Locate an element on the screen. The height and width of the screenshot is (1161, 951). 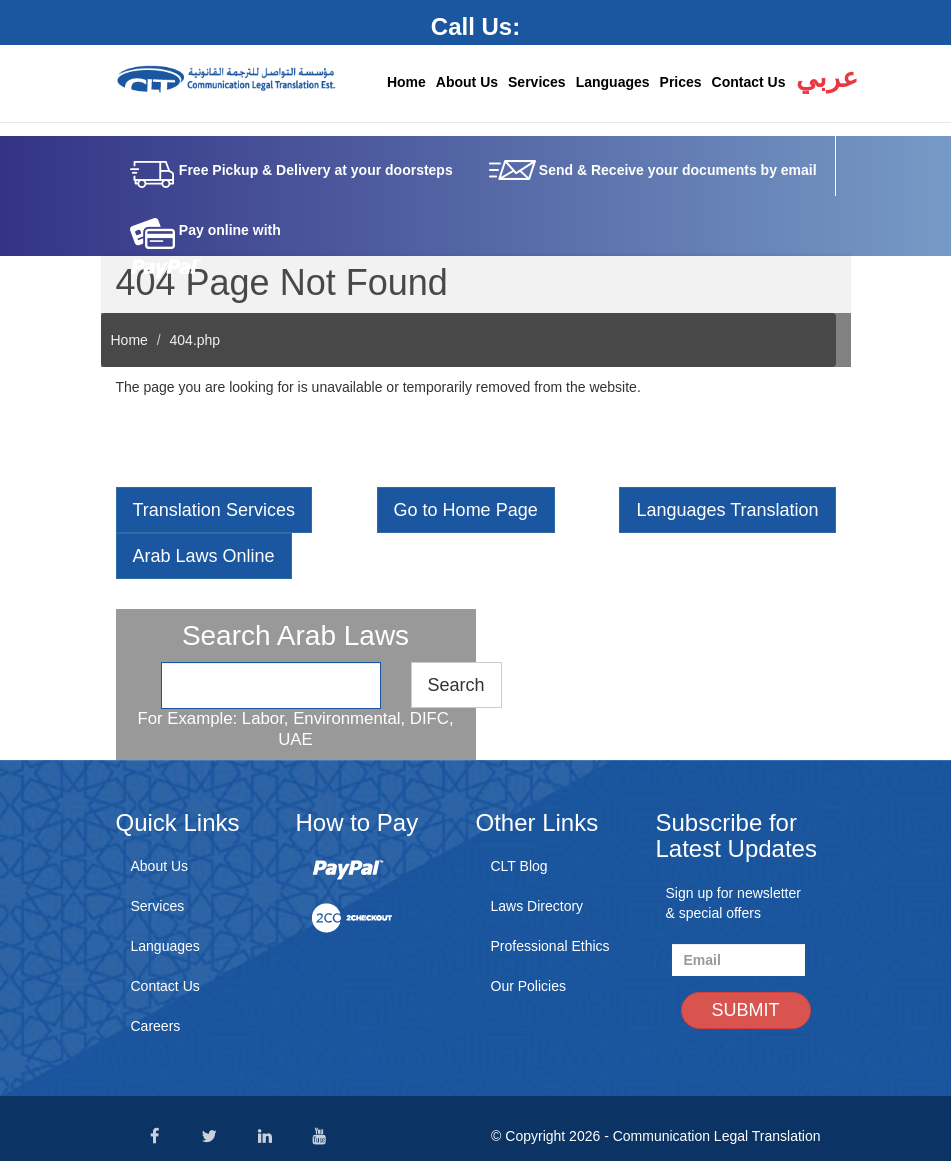
Services is located at coordinates (537, 82).